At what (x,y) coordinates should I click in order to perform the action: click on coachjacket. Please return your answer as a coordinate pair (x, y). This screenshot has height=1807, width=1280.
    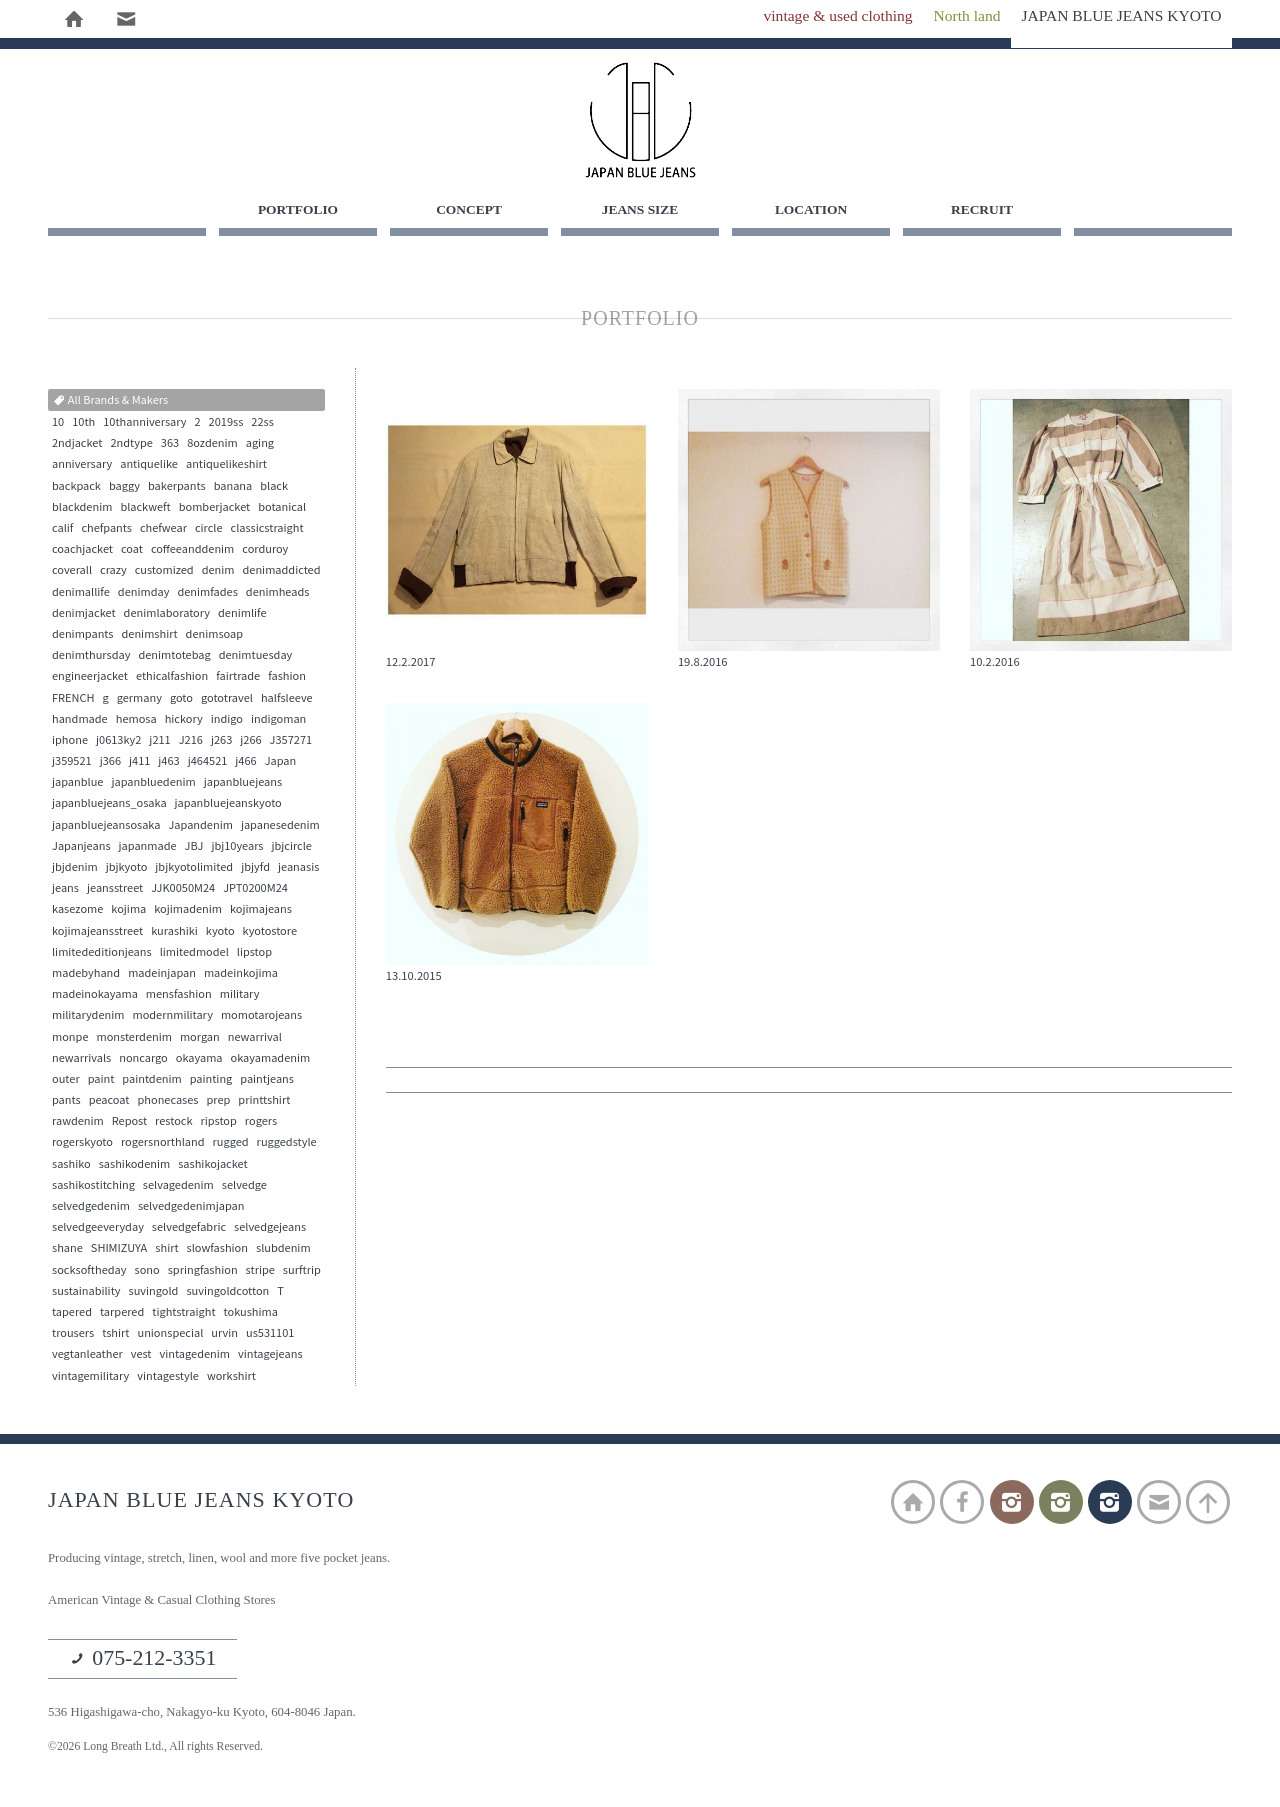
    Looking at the image, I should click on (82, 551).